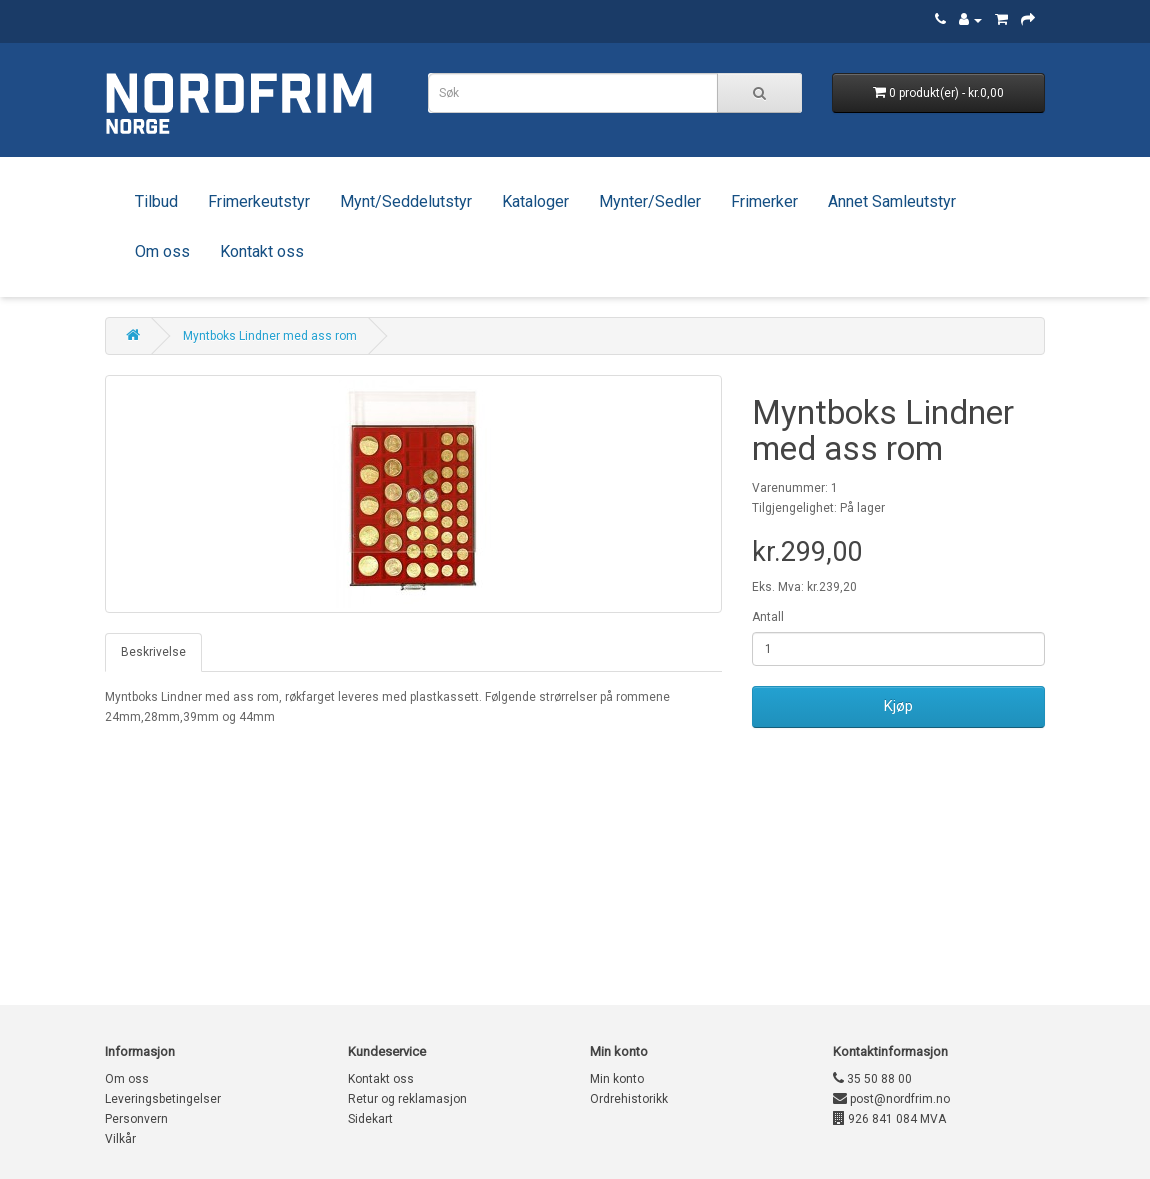 The width and height of the screenshot is (1150, 1179). What do you see at coordinates (136, 1119) in the screenshot?
I see `Personvern` at bounding box center [136, 1119].